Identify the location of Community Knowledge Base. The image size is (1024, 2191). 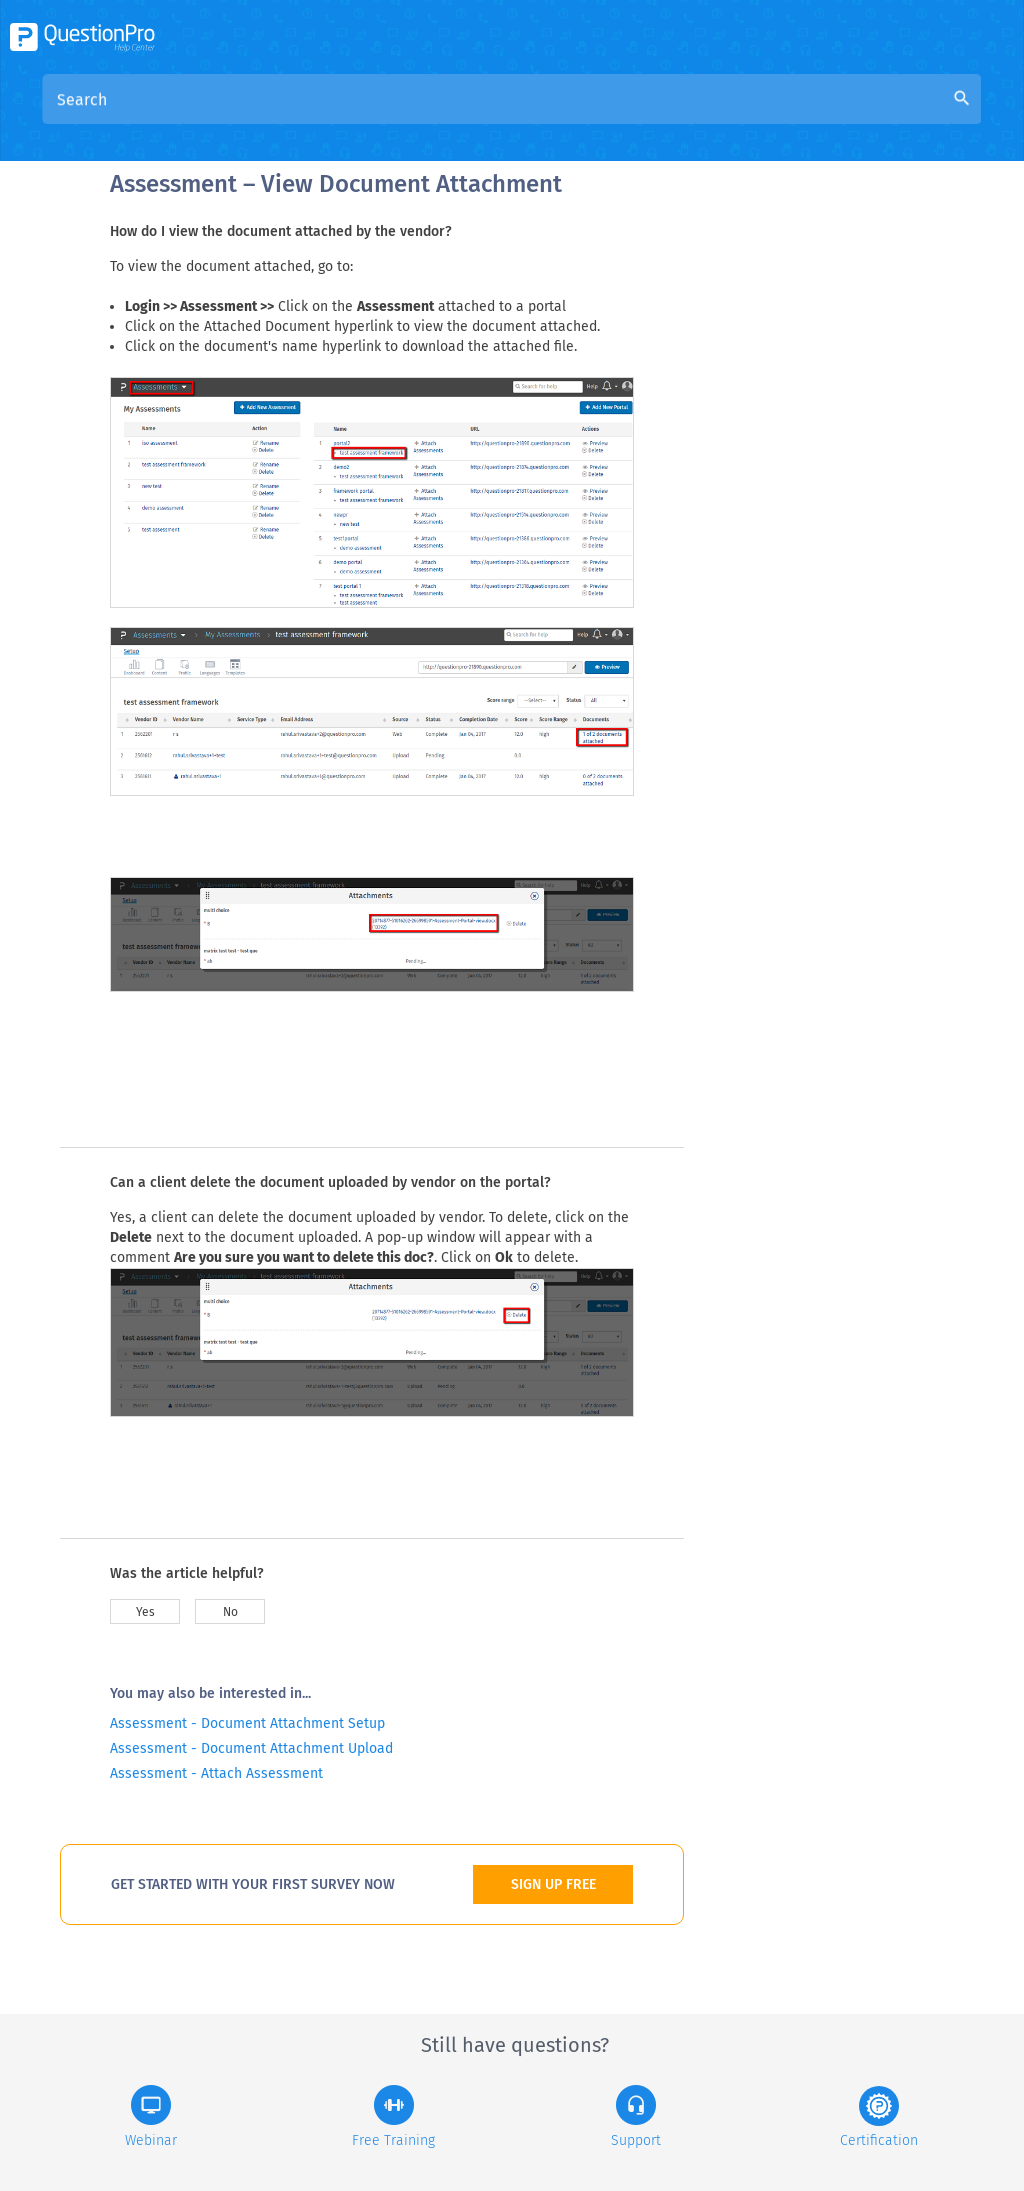
(602, 121).